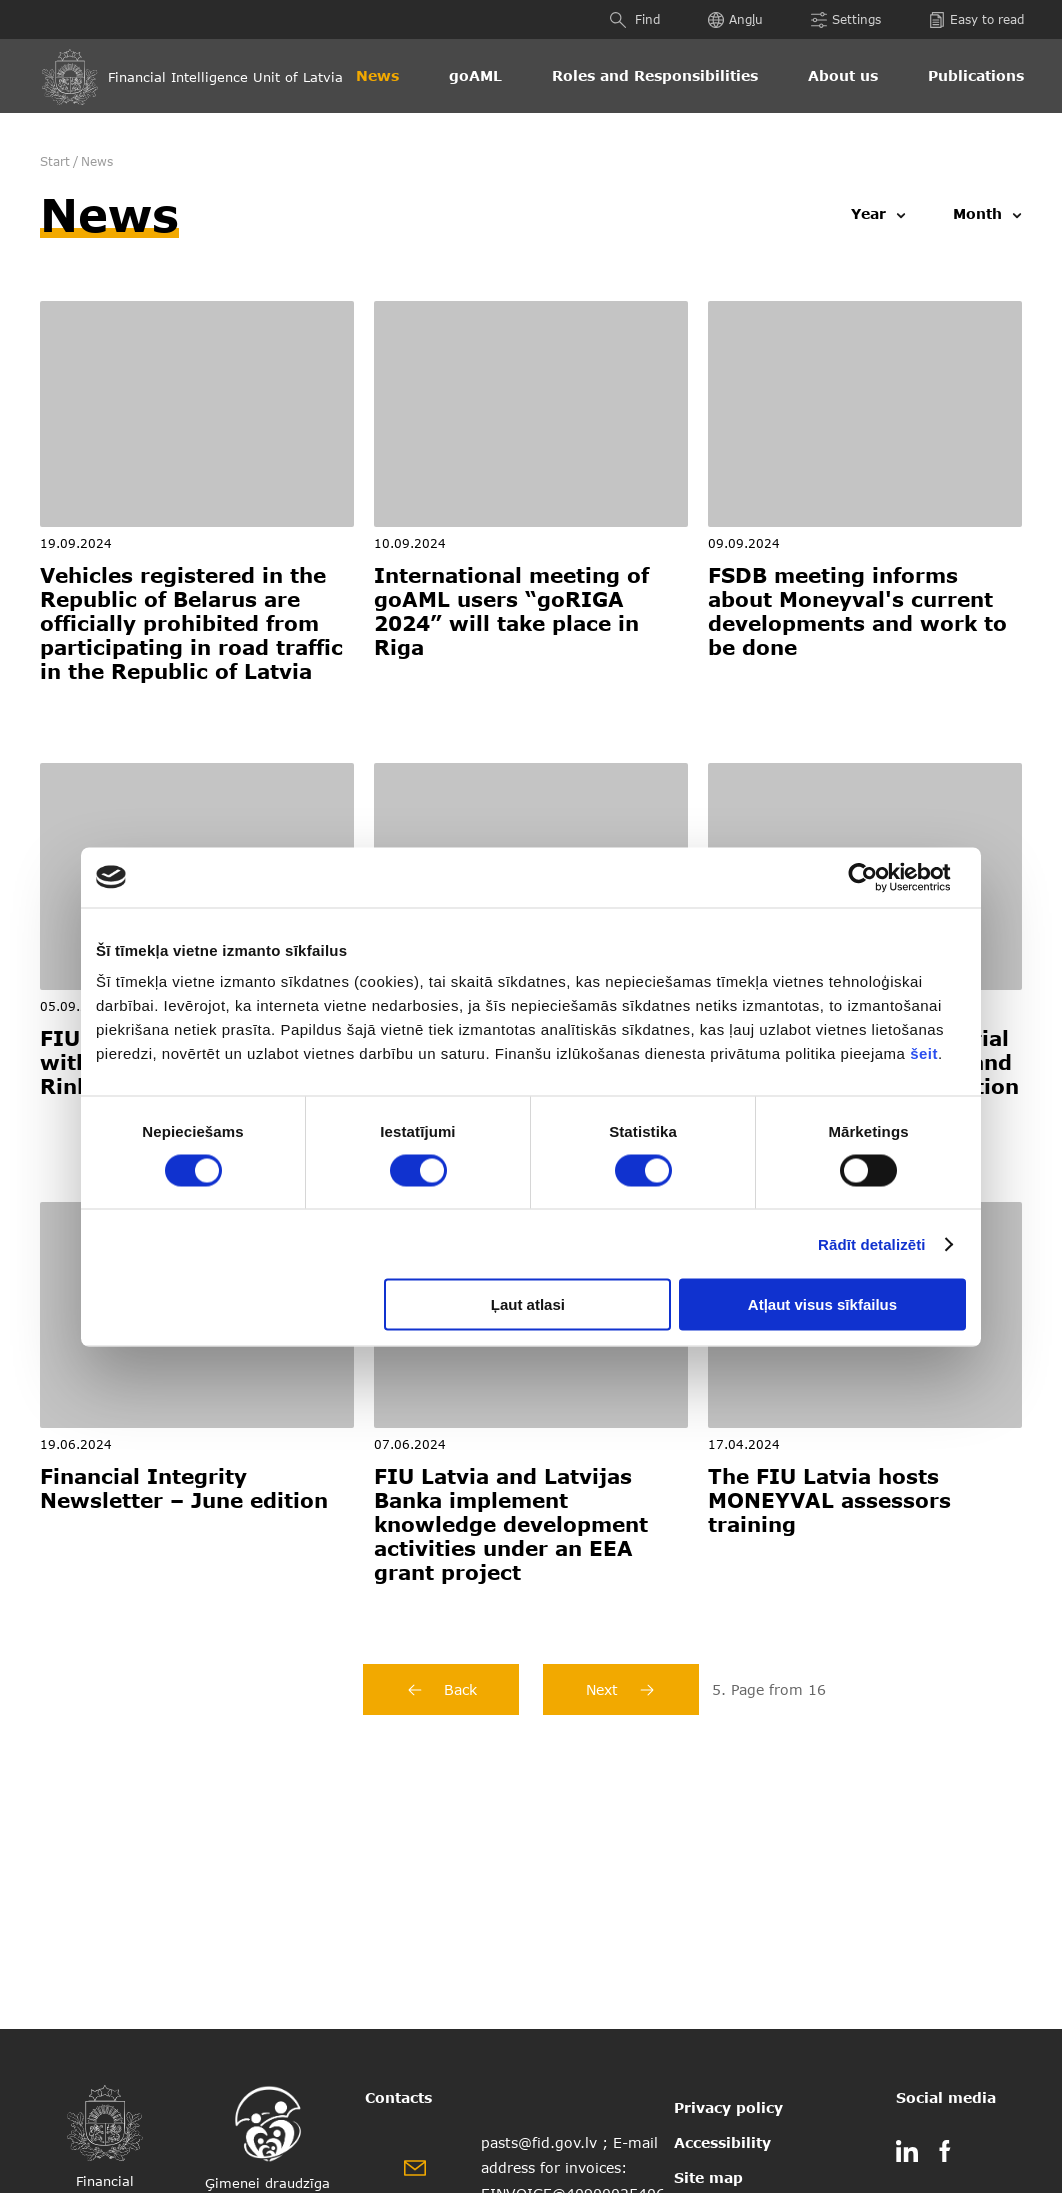 This screenshot has height=2193, width=1062. What do you see at coordinates (722, 2142) in the screenshot?
I see `Accessibility` at bounding box center [722, 2142].